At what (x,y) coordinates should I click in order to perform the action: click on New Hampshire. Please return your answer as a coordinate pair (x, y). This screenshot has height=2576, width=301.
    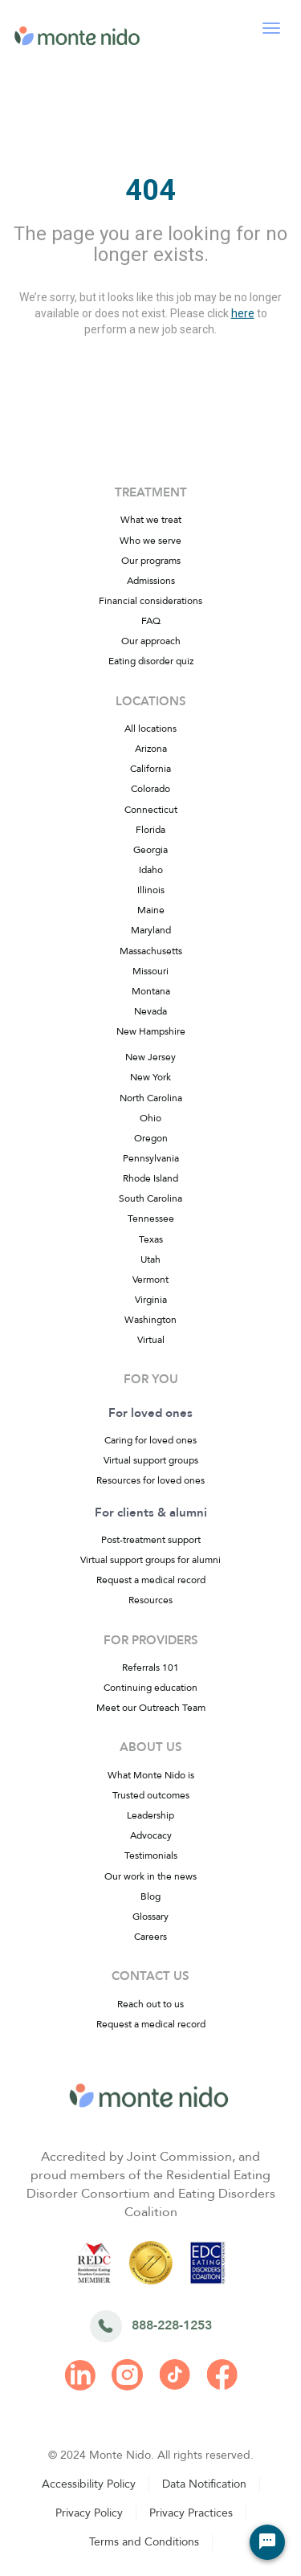
    Looking at the image, I should click on (150, 1031).